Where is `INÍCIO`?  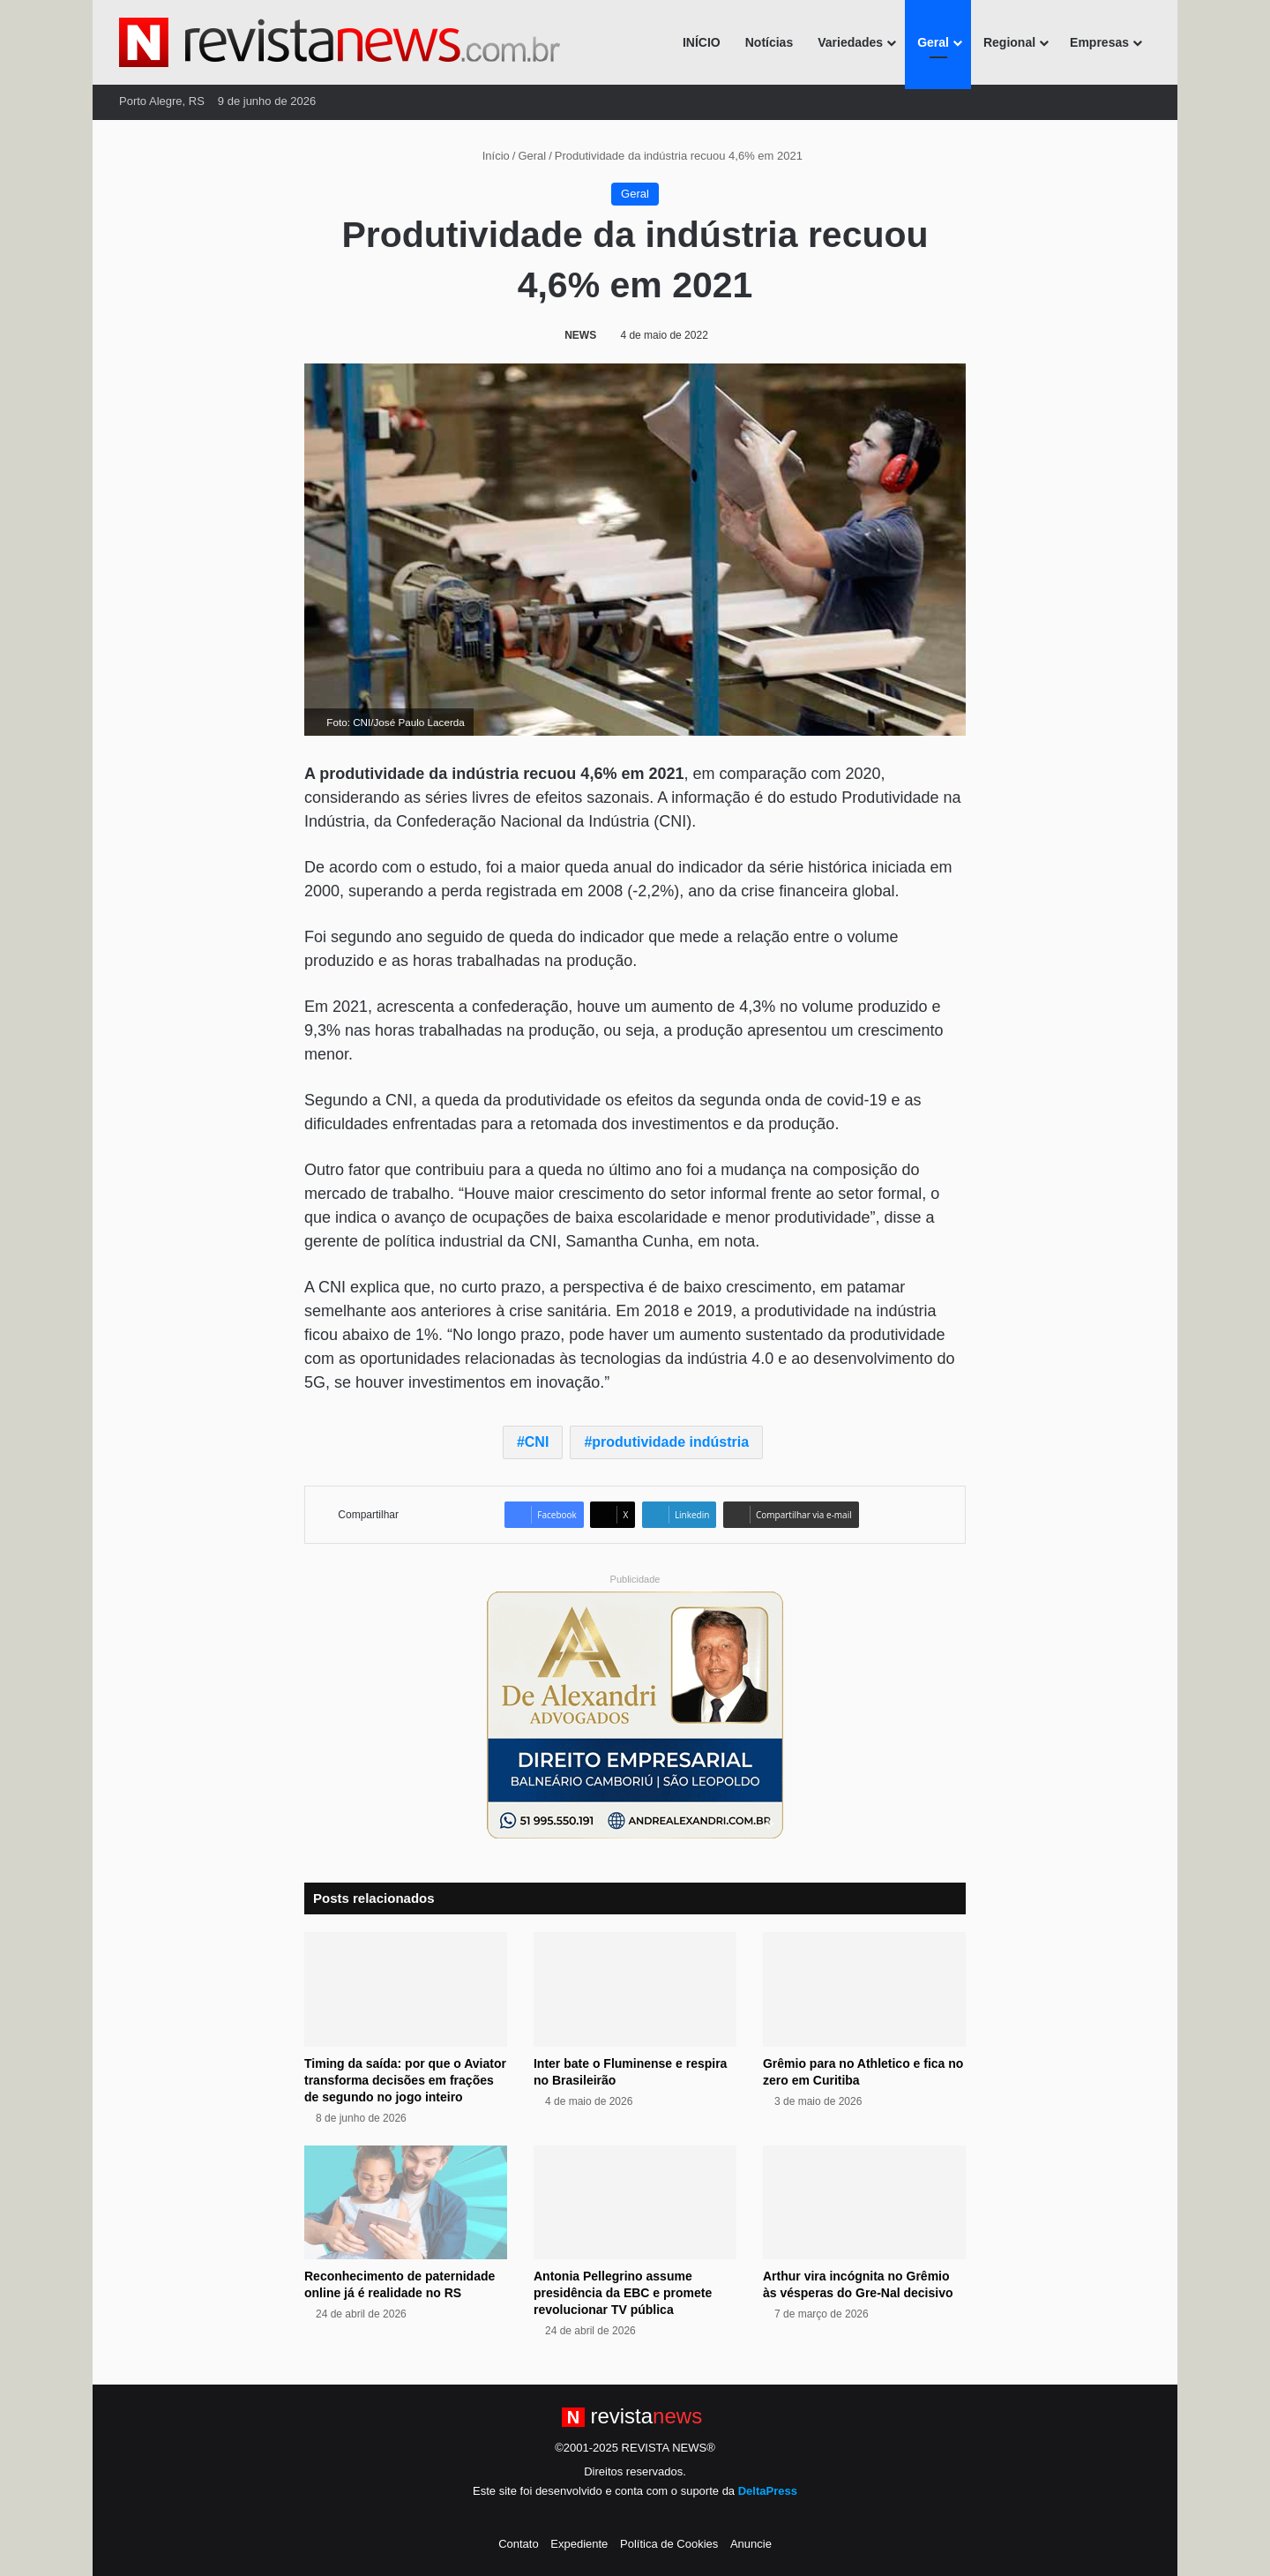 INÍCIO is located at coordinates (702, 42).